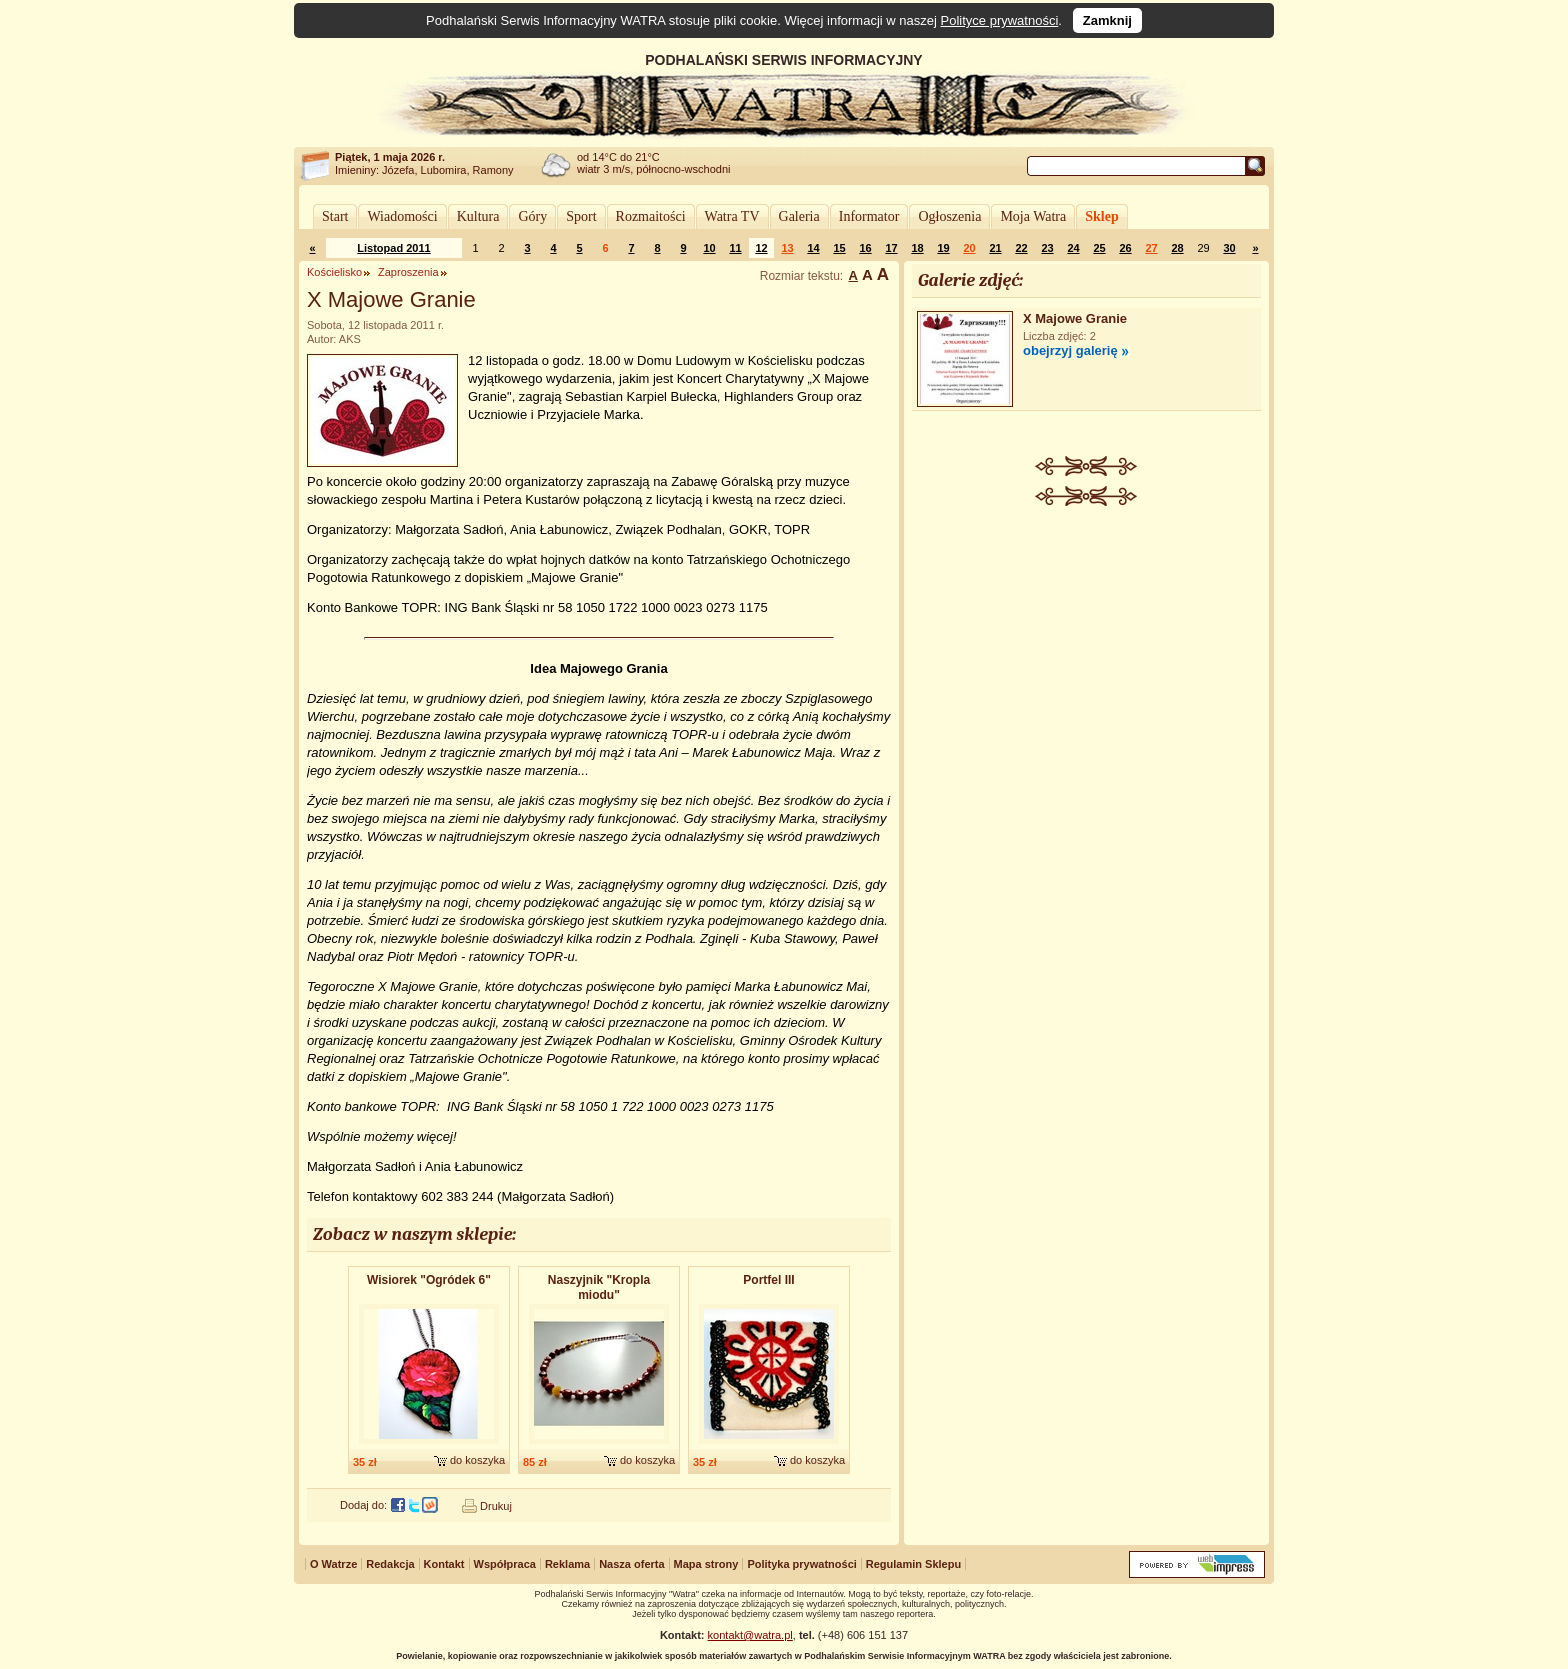 The image size is (1568, 1669). What do you see at coordinates (761, 248) in the screenshot?
I see `12` at bounding box center [761, 248].